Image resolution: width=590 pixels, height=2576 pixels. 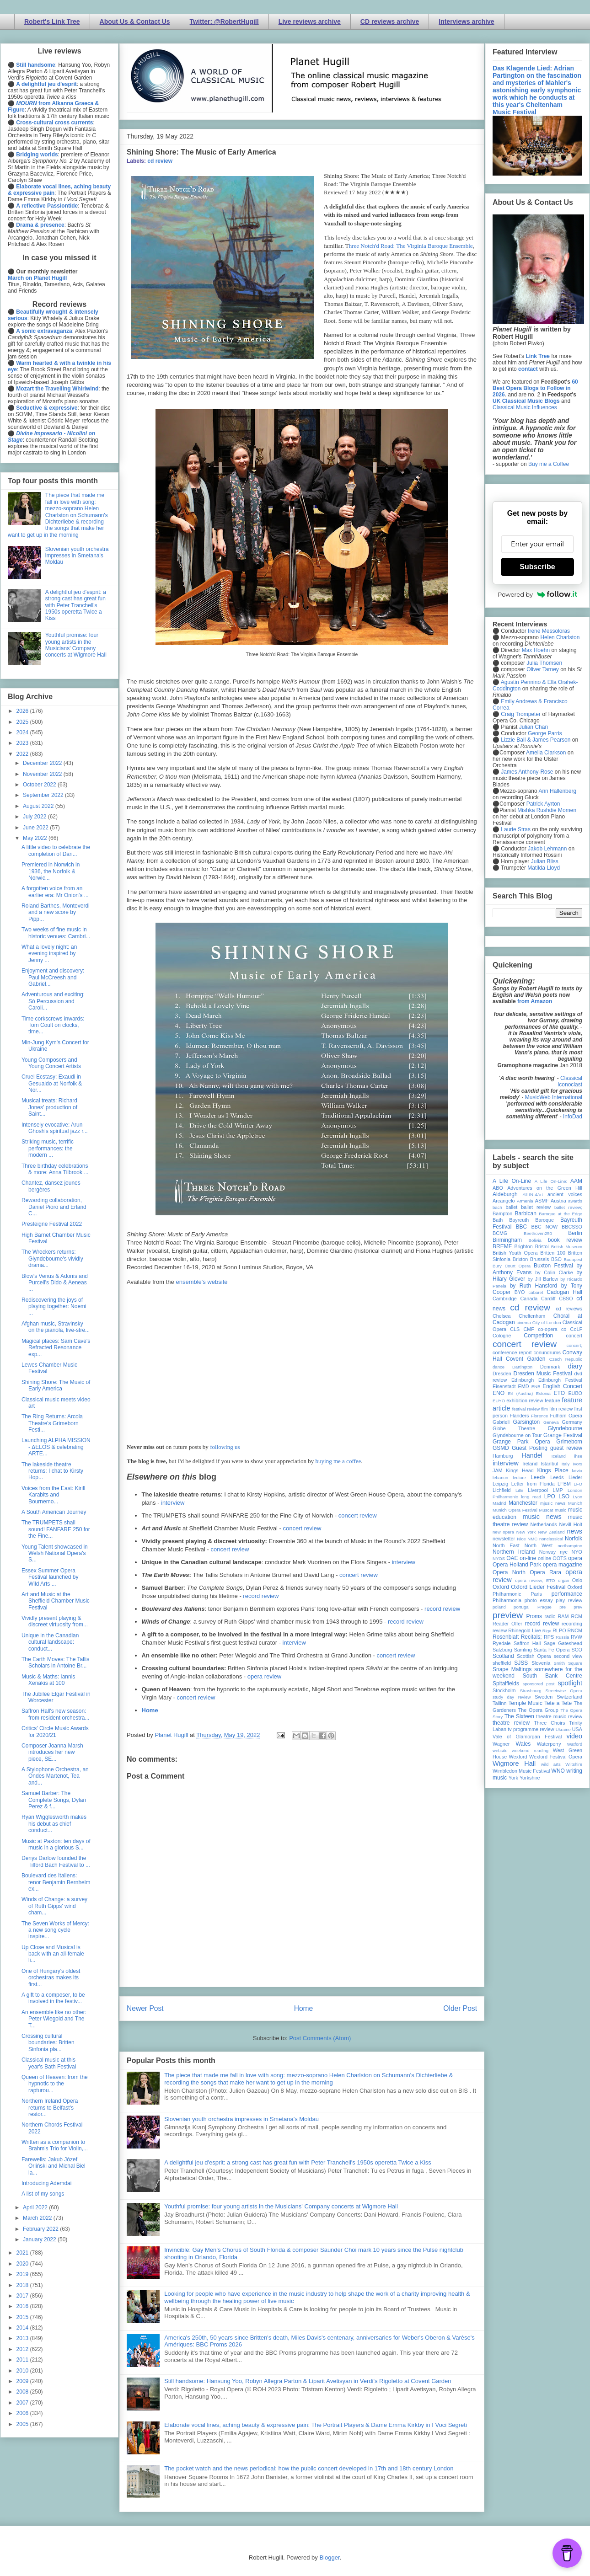 What do you see at coordinates (575, 1630) in the screenshot?
I see `RNCM` at bounding box center [575, 1630].